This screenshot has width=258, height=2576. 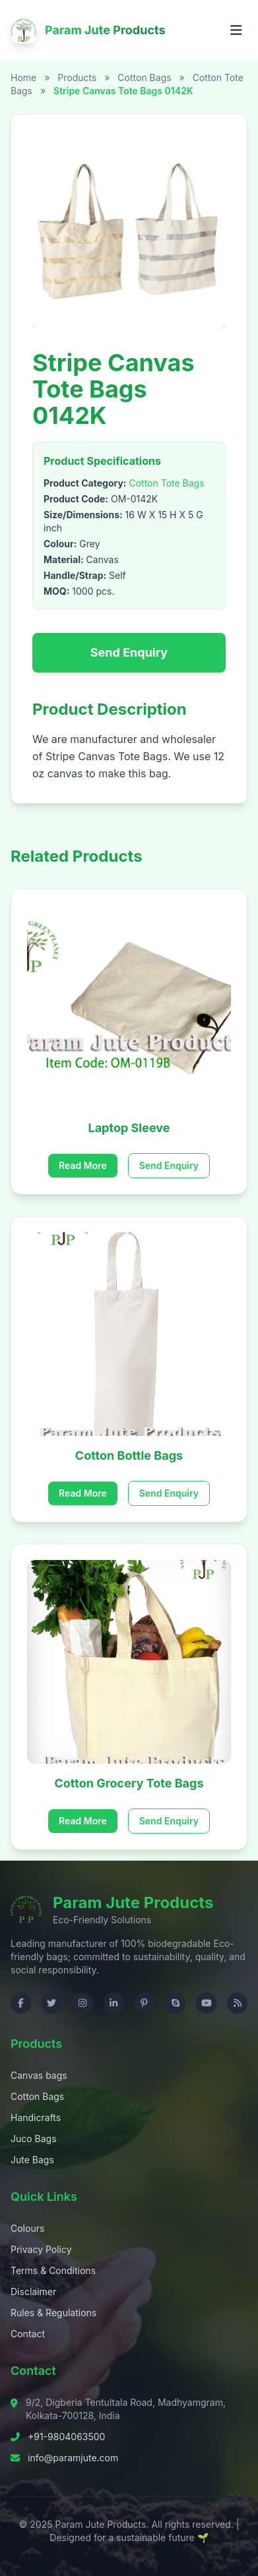 I want to click on Jute Bags, so click(x=32, y=2159).